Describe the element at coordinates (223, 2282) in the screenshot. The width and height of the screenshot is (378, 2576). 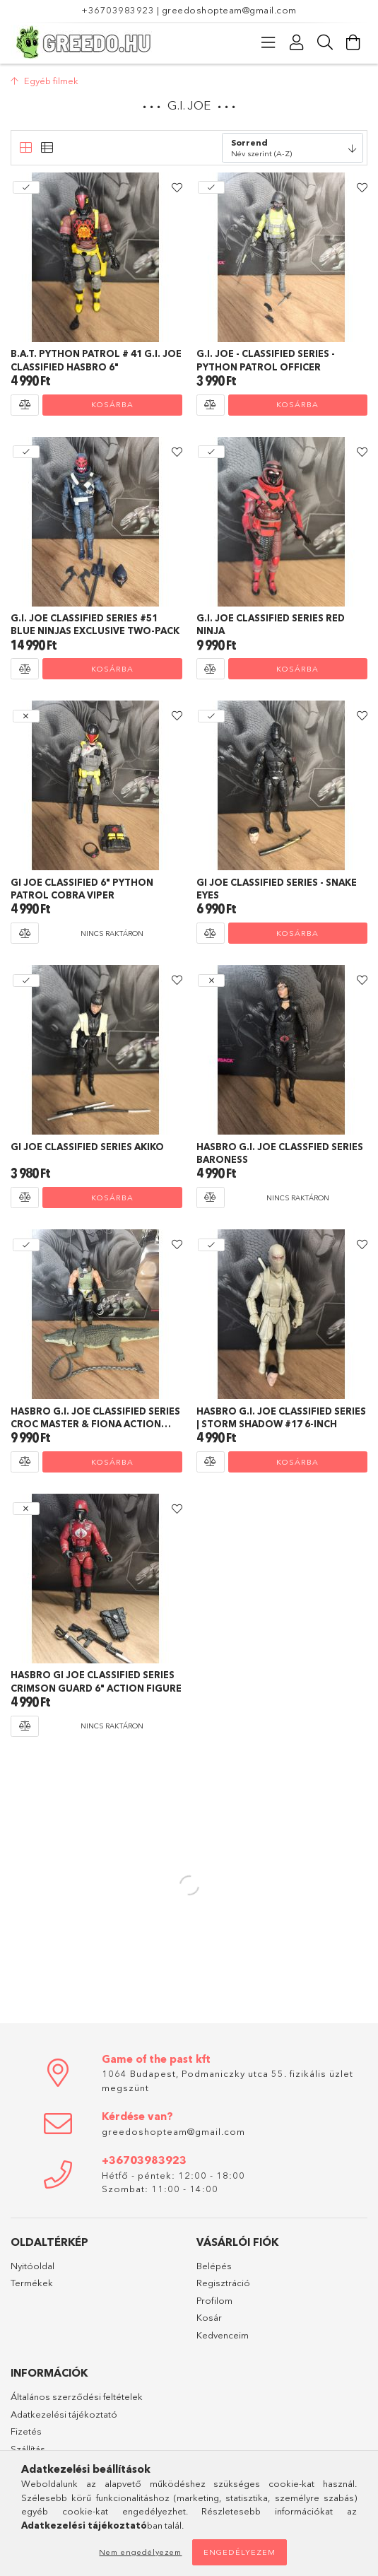
I see `Regisztráció` at that location.